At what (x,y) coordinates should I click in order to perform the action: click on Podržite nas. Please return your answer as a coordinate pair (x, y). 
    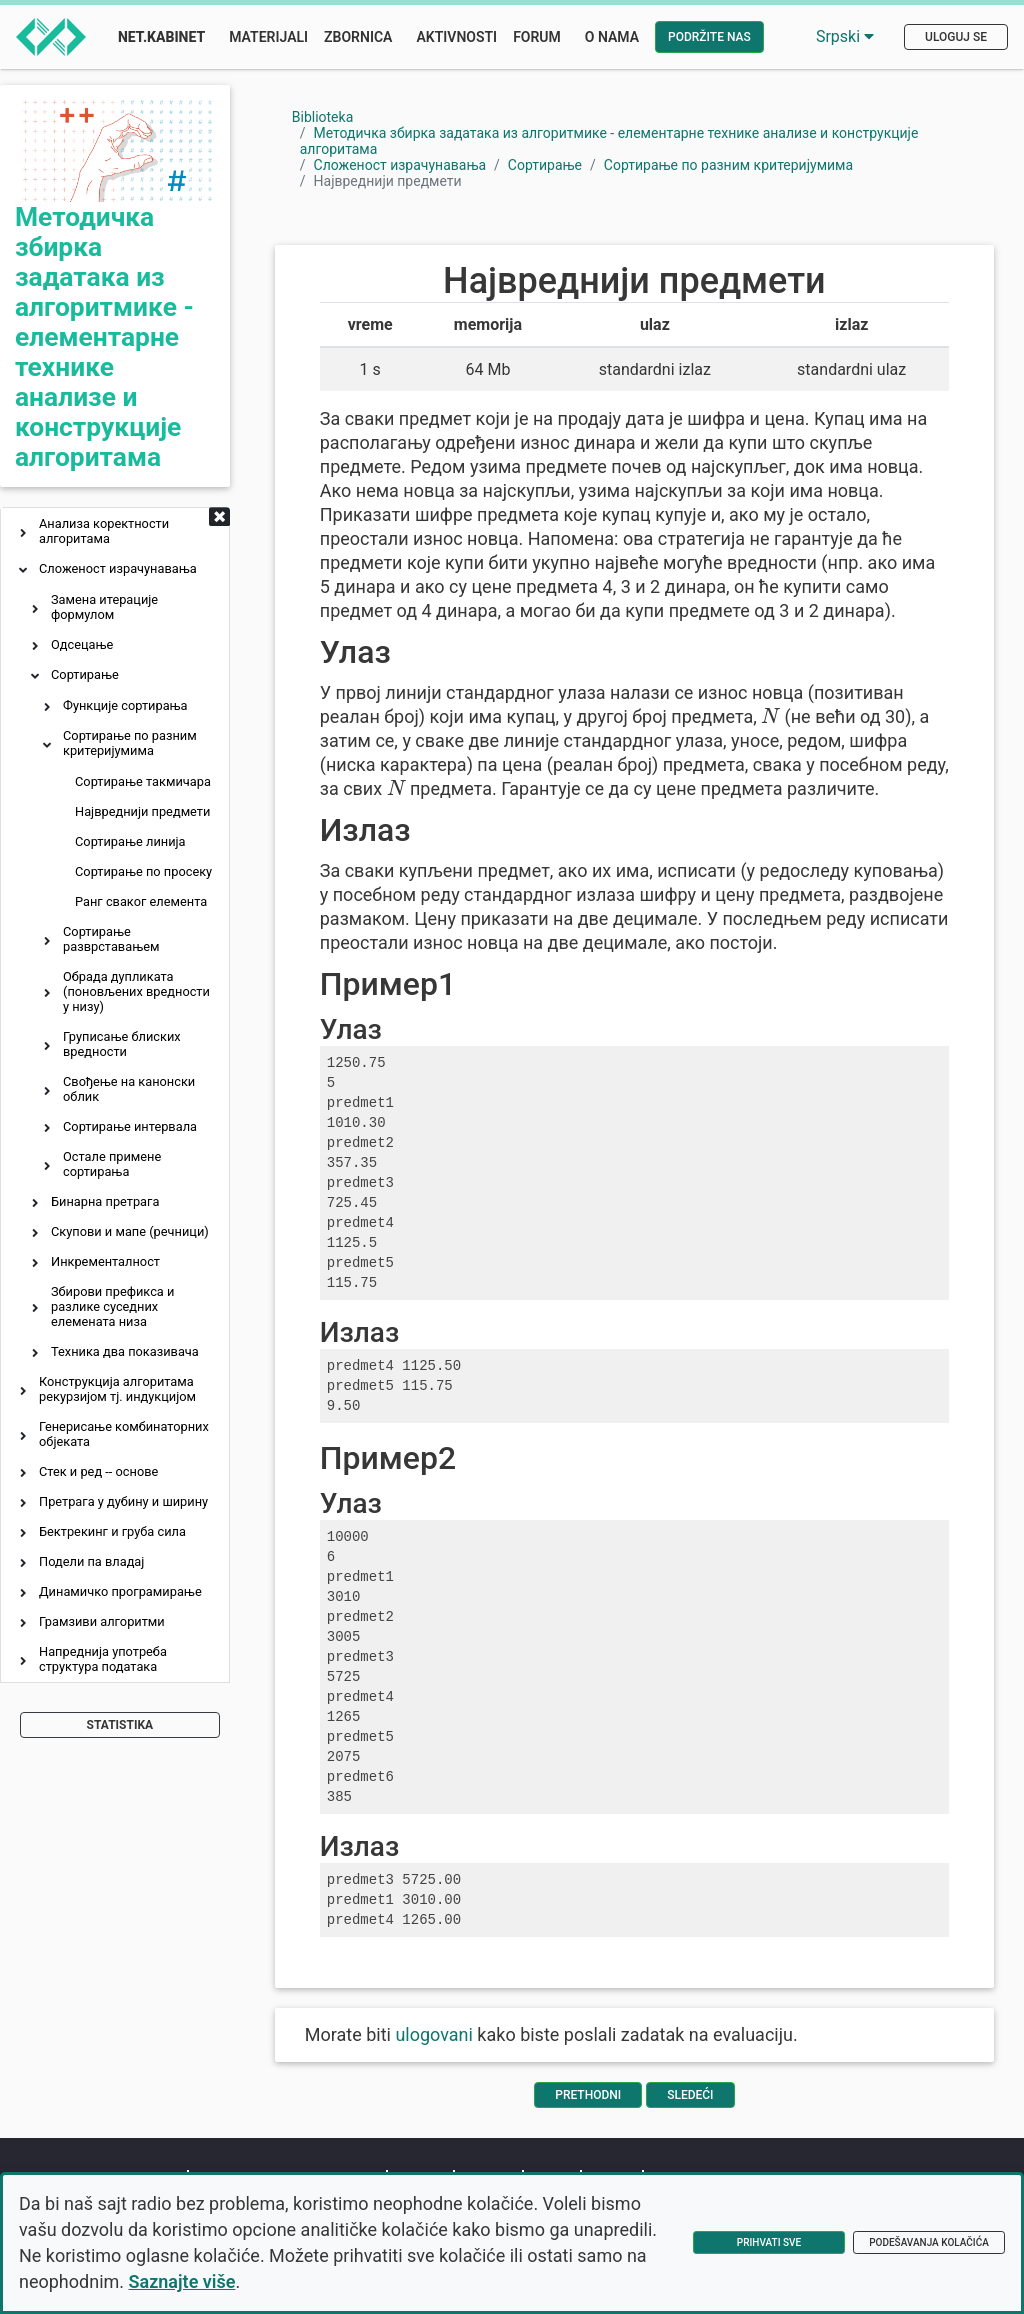
    Looking at the image, I should click on (709, 37).